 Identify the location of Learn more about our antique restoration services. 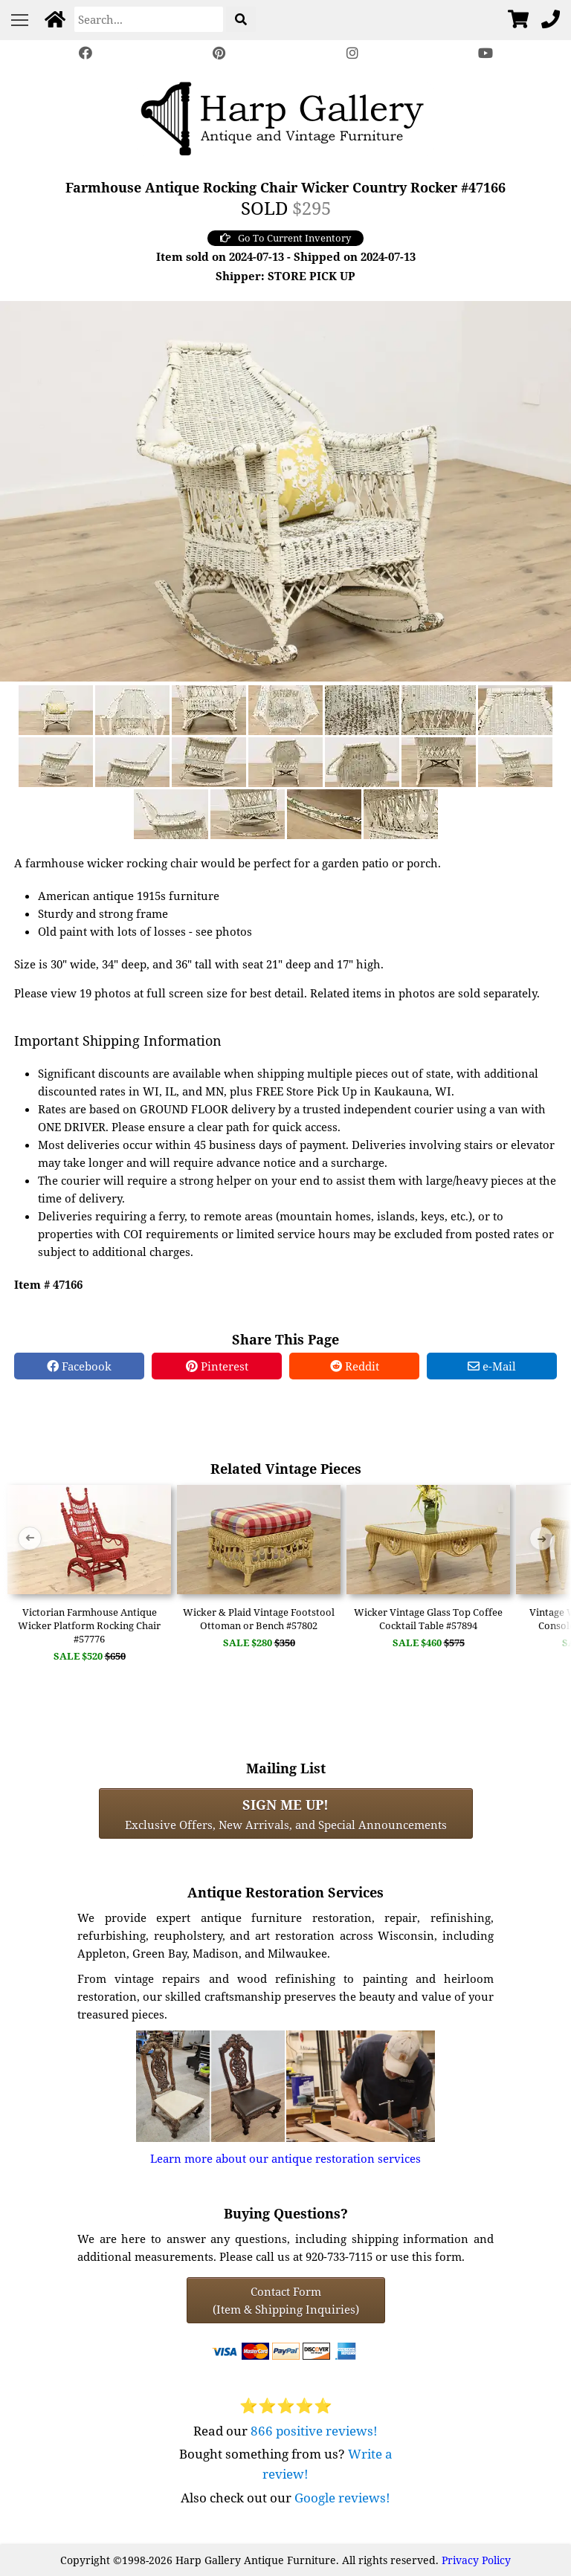
(285, 2158).